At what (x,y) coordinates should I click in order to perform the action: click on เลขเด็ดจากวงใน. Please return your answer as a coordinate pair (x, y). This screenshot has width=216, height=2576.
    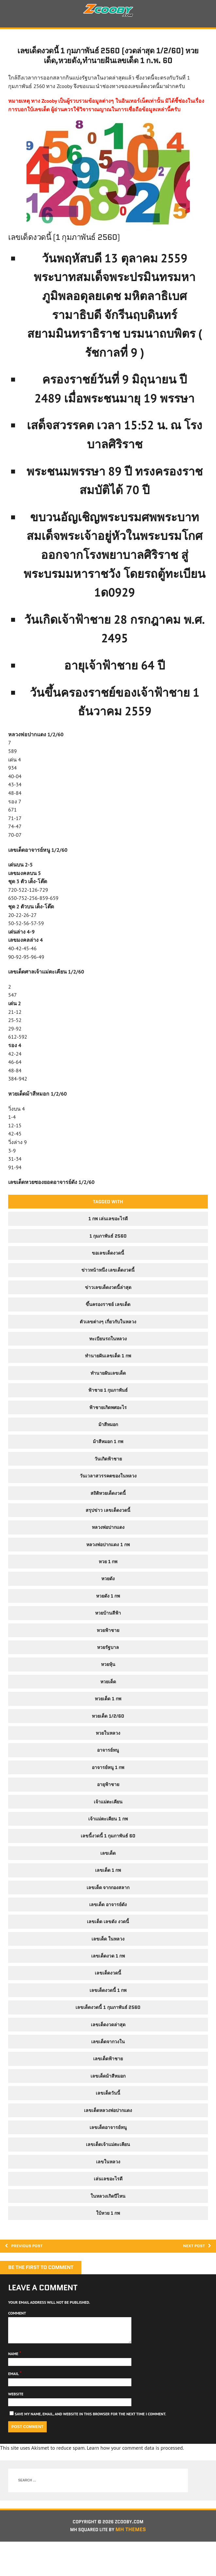
    Looking at the image, I should click on (108, 2068).